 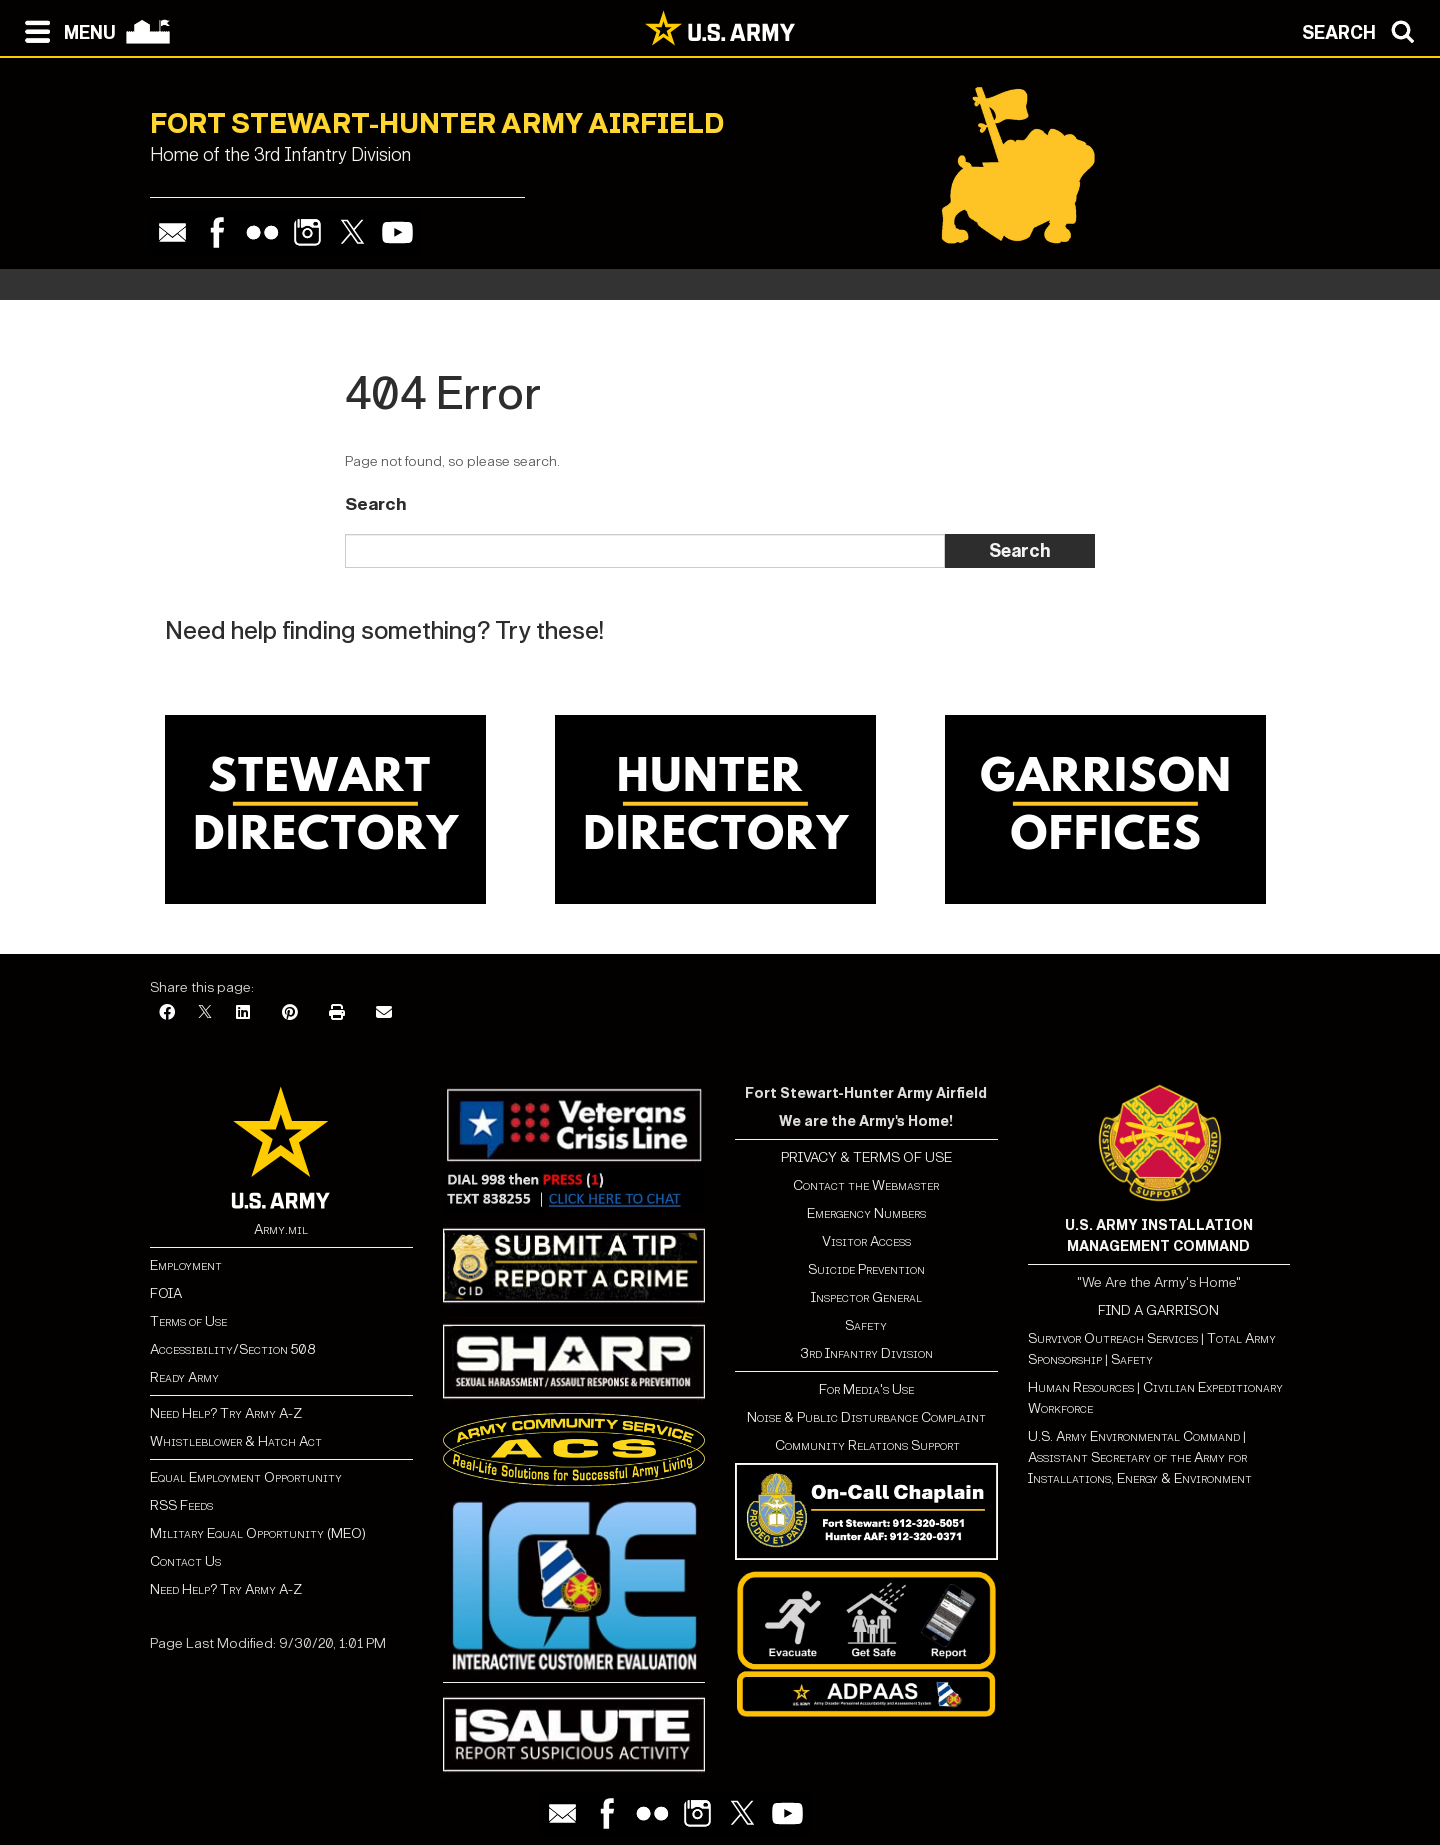 What do you see at coordinates (181, 1505) in the screenshot?
I see `RSS Feeds` at bounding box center [181, 1505].